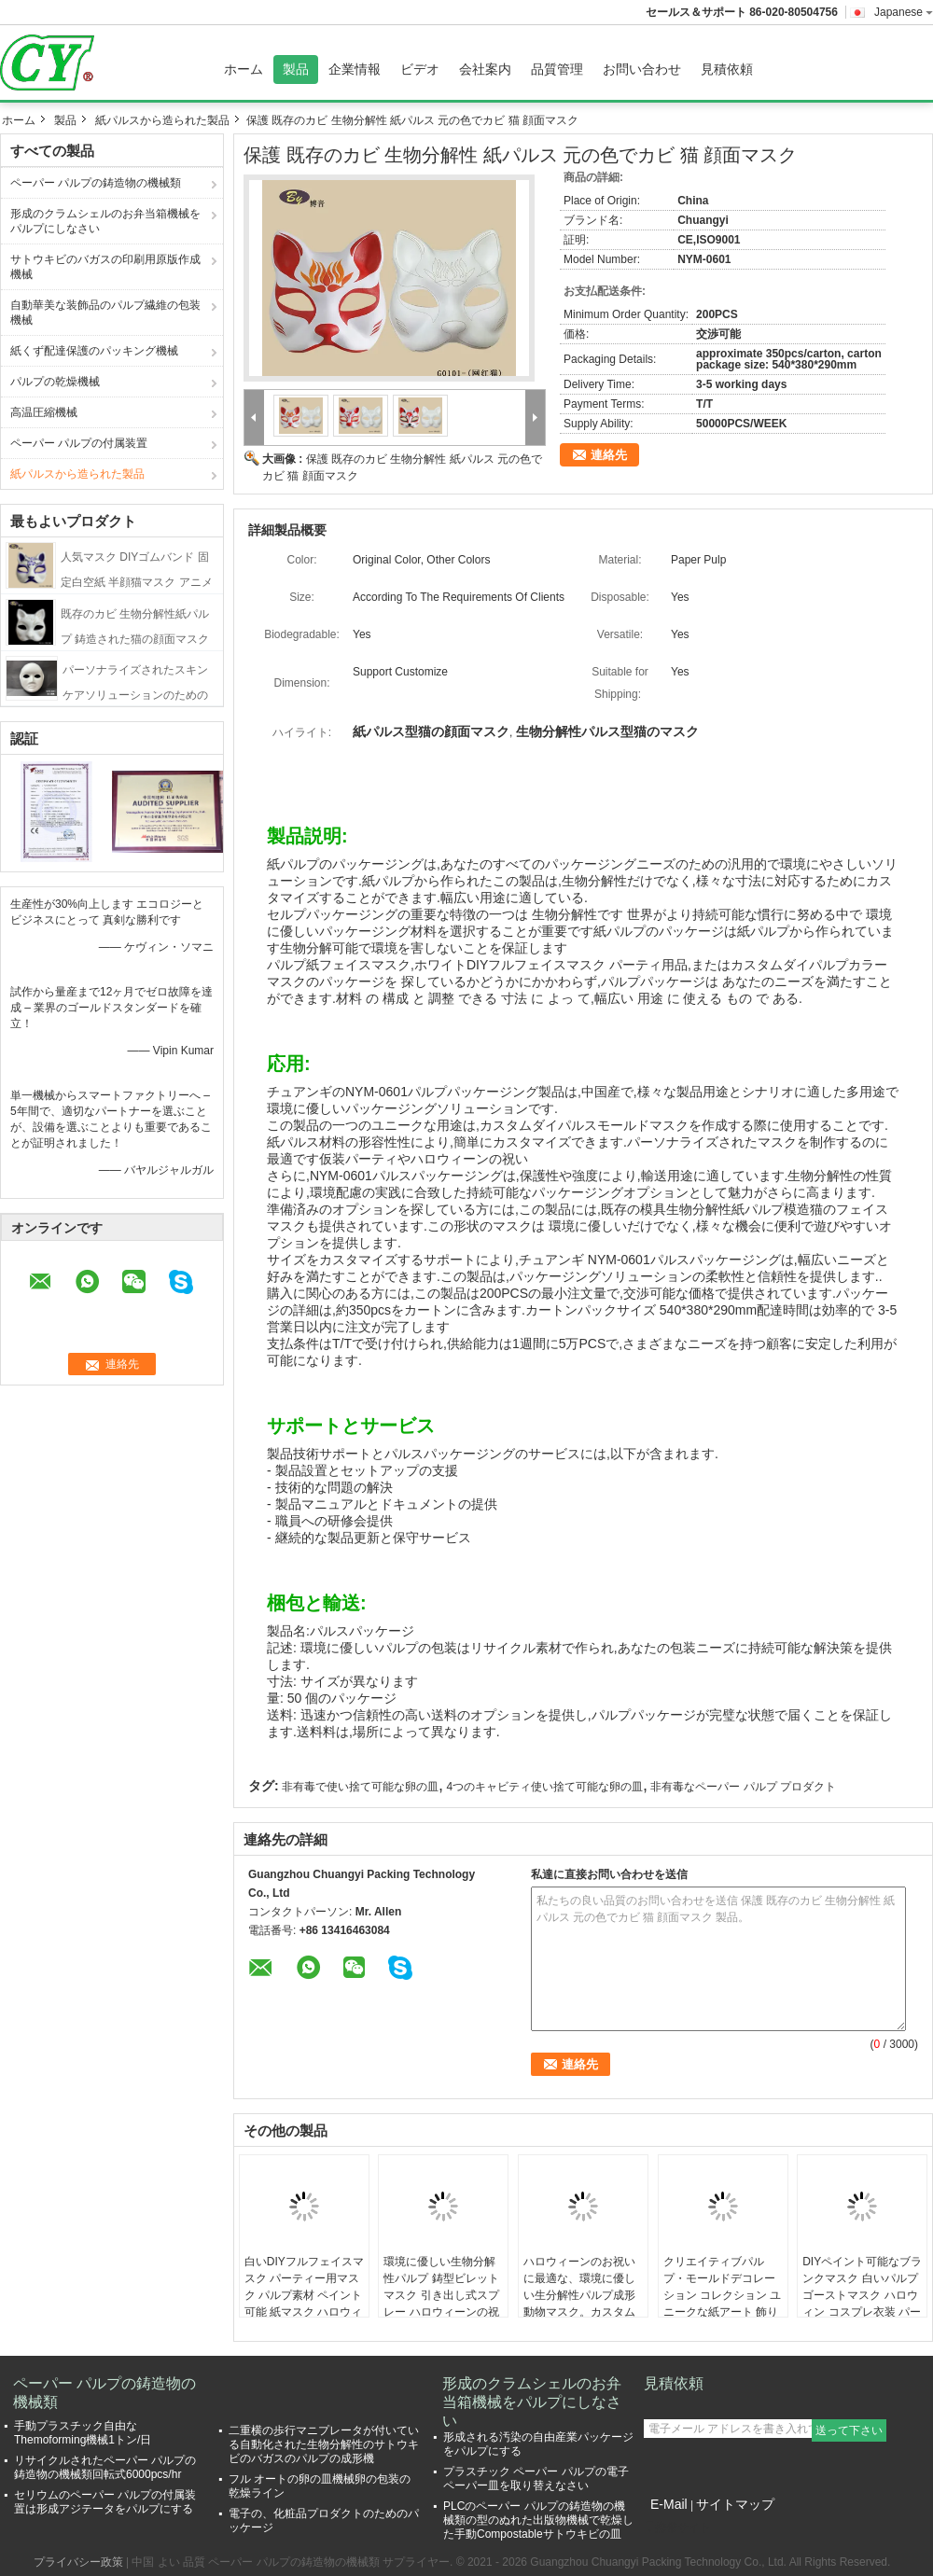  What do you see at coordinates (78, 2562) in the screenshot?
I see `プライバシー政策` at bounding box center [78, 2562].